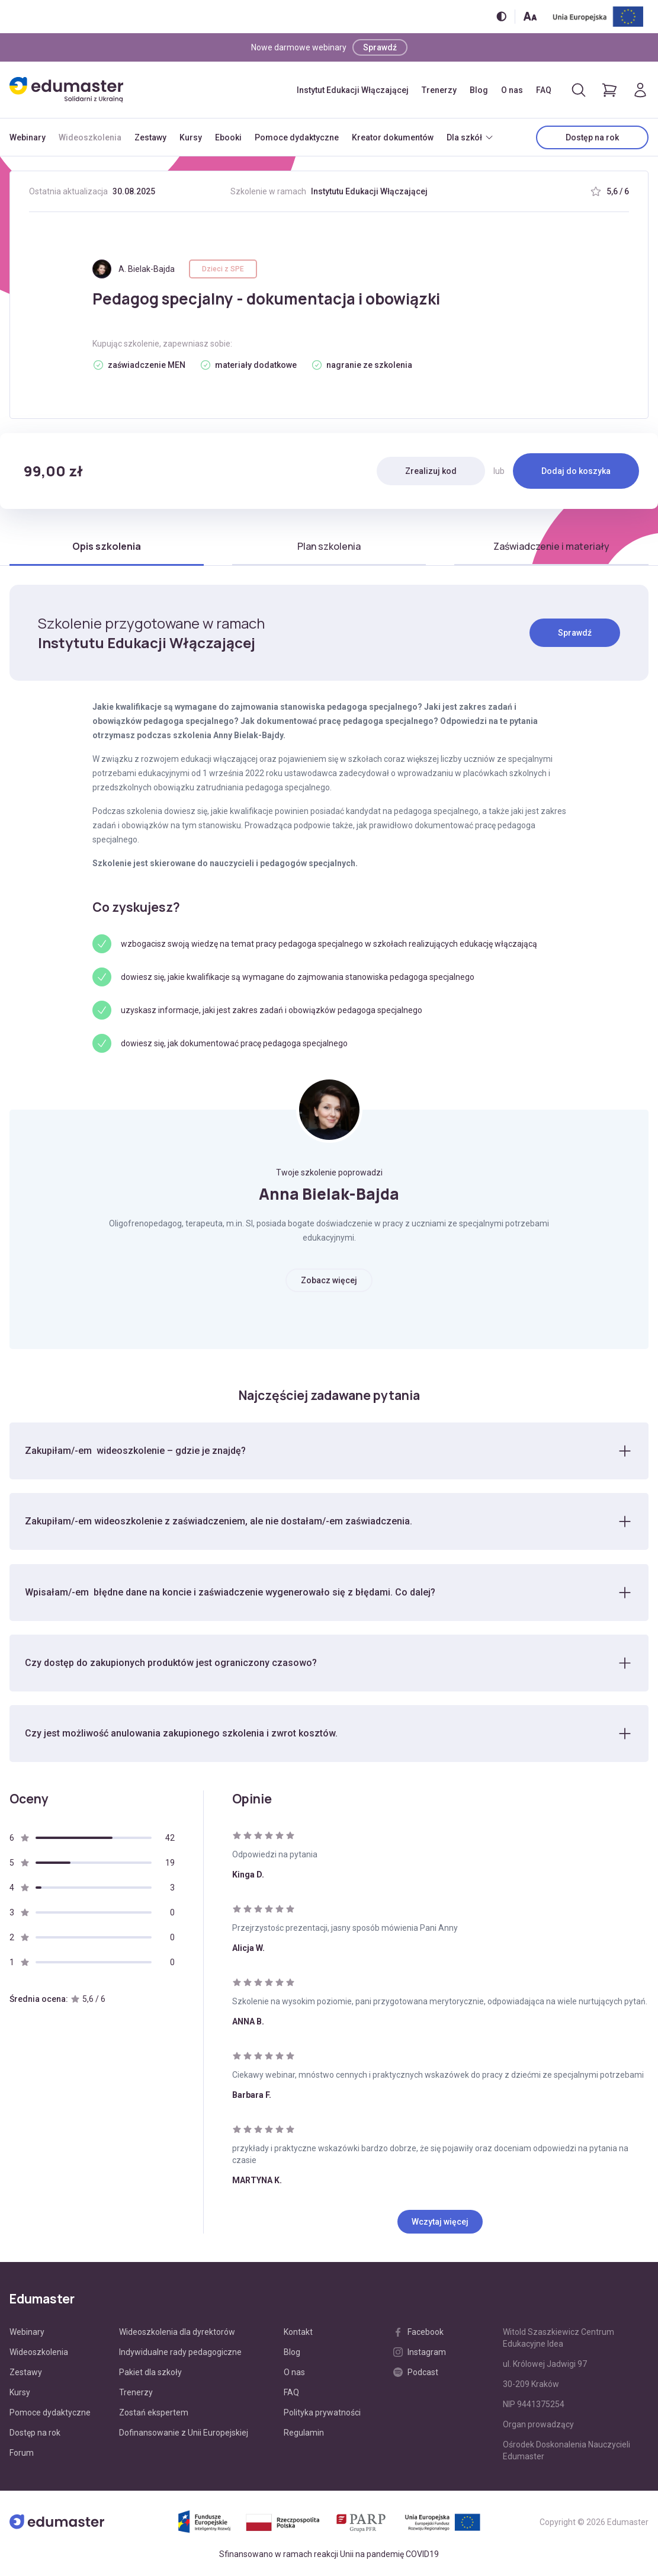 The width and height of the screenshot is (658, 2576). Describe the element at coordinates (329, 1280) in the screenshot. I see `Zobacz więcej` at that location.